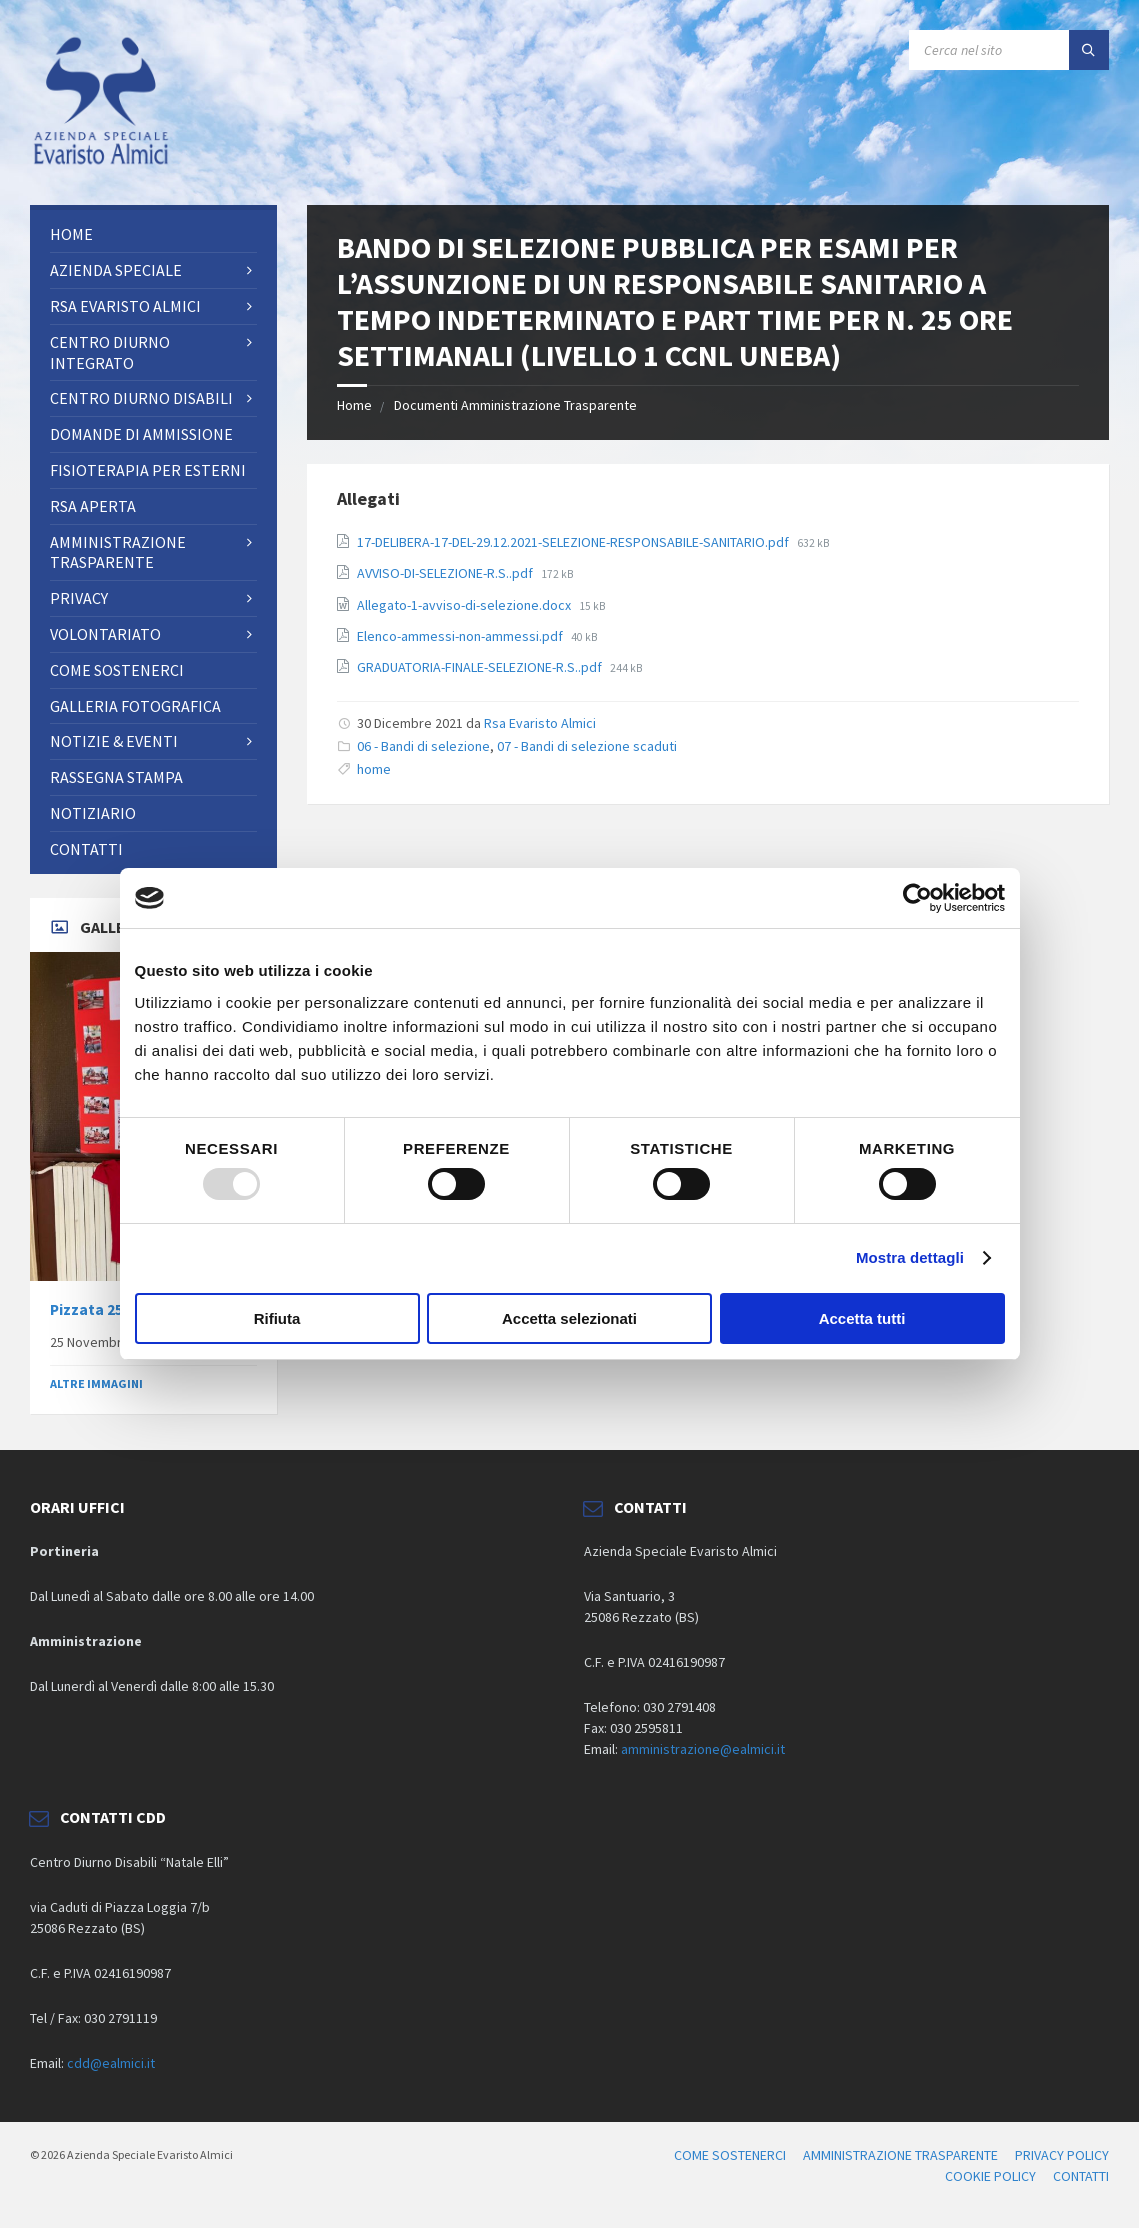  What do you see at coordinates (116, 270) in the screenshot?
I see `AZIENDA SPECIALE` at bounding box center [116, 270].